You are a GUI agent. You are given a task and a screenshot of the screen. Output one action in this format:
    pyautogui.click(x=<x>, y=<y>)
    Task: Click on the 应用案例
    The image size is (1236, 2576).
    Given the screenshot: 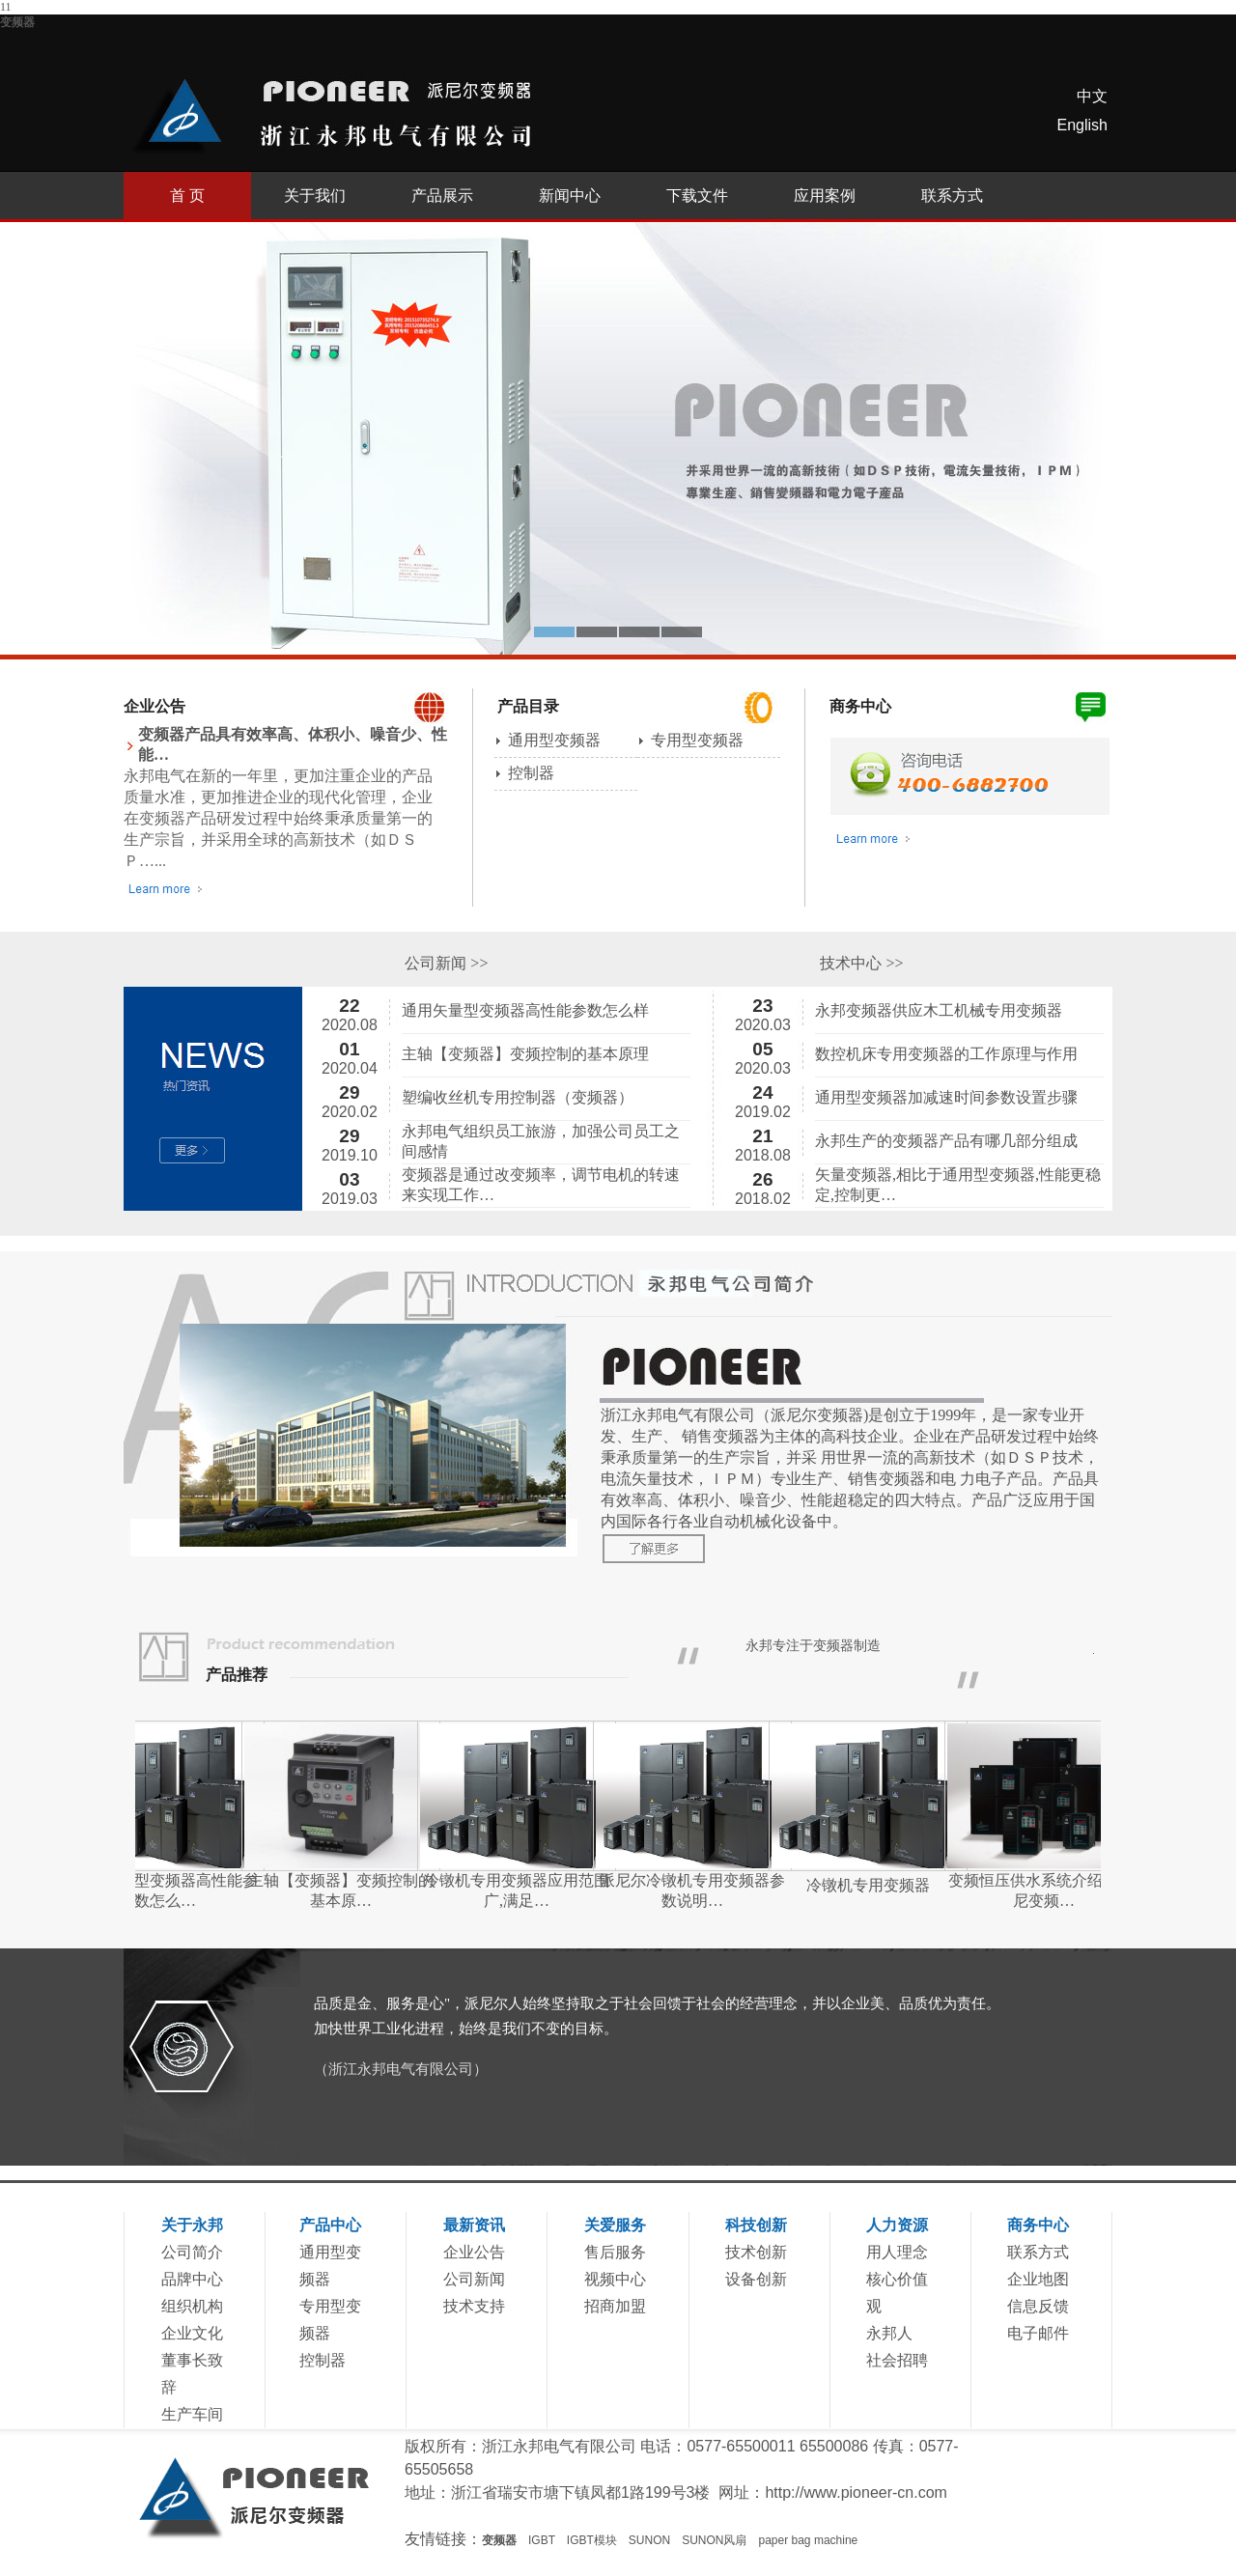 What is the action you would take?
    pyautogui.click(x=825, y=195)
    